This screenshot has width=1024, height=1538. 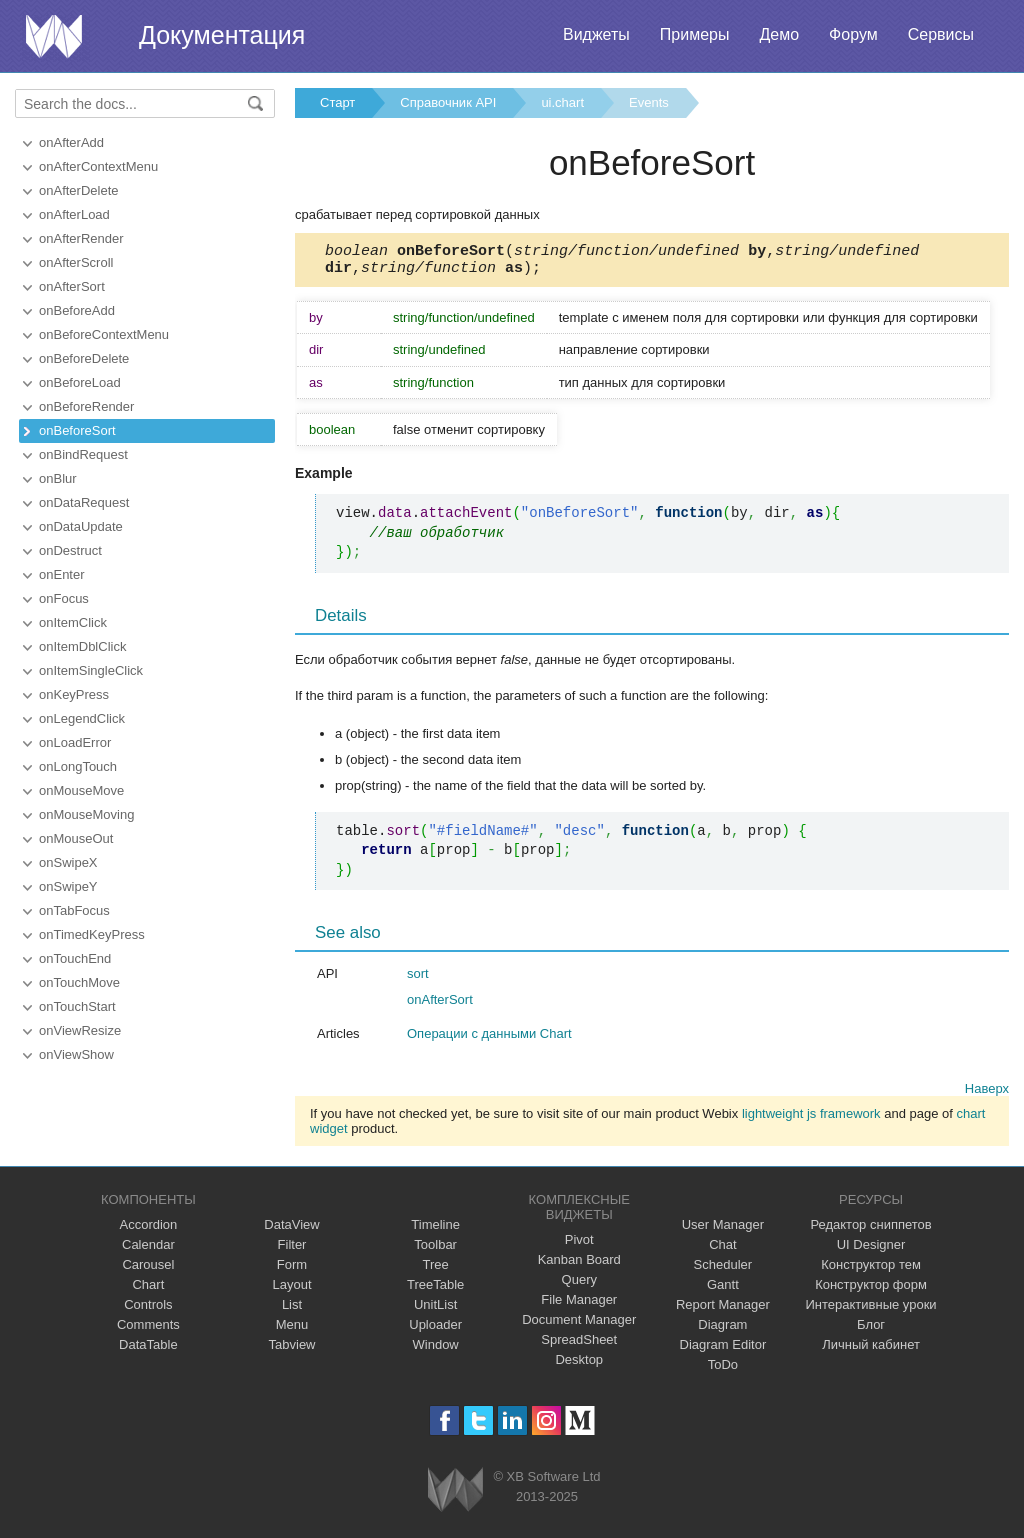 I want to click on onTouchMove, so click(x=79, y=982).